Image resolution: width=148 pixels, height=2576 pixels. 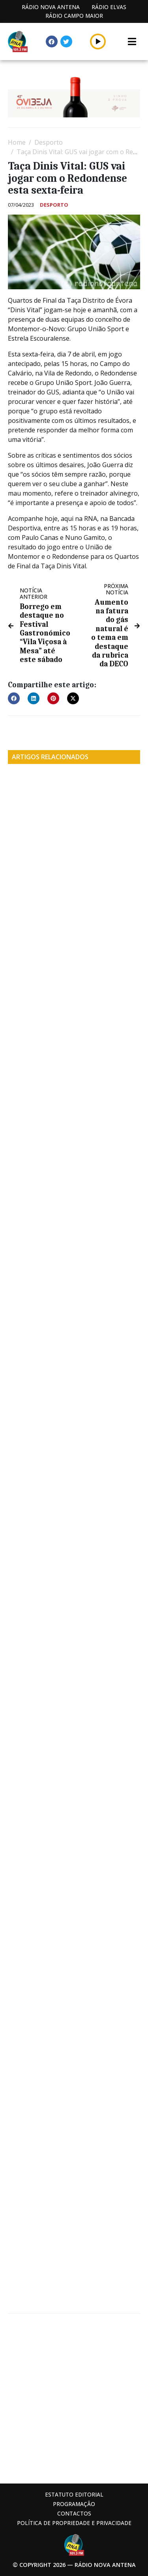 I want to click on Programação, so click(x=74, y=2504).